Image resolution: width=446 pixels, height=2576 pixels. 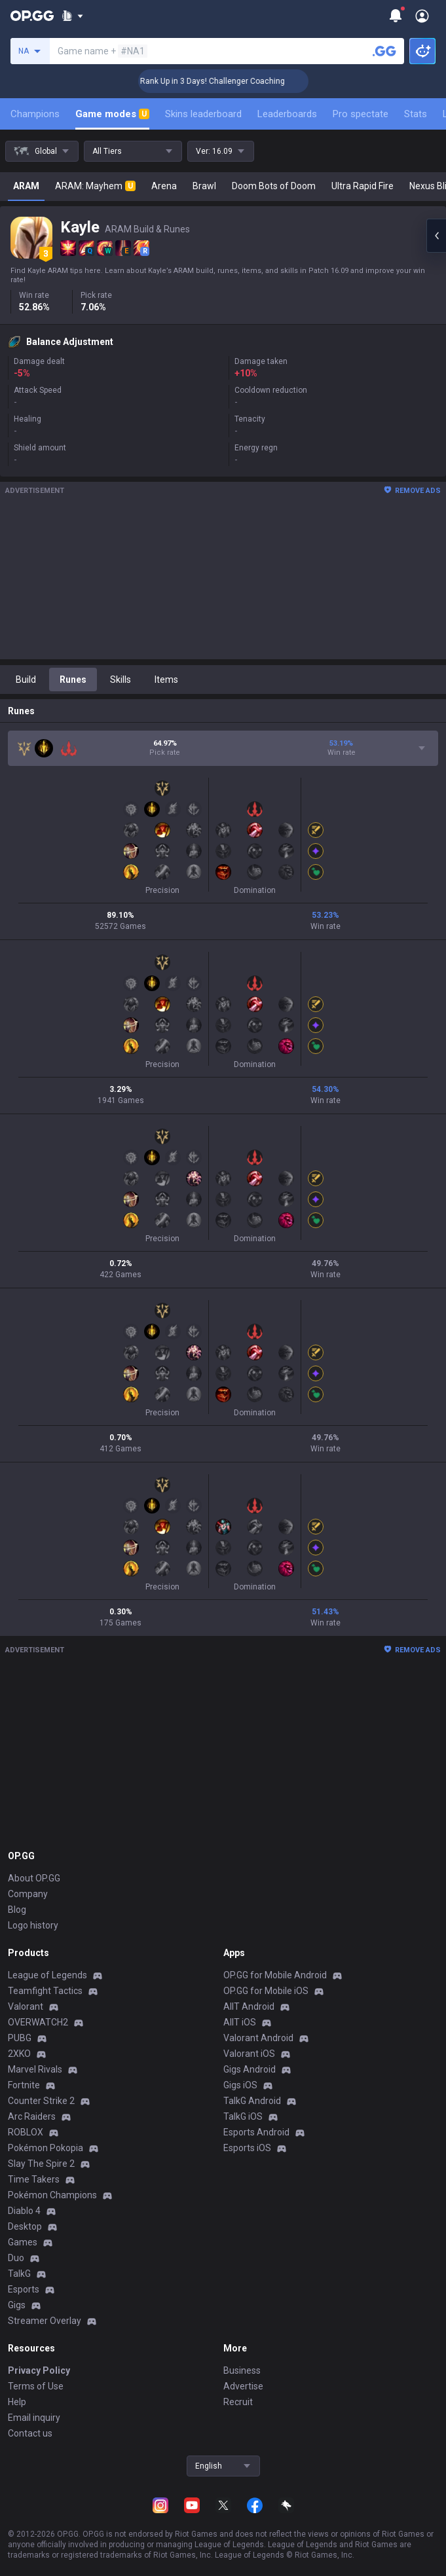 I want to click on Game modes, so click(x=112, y=114).